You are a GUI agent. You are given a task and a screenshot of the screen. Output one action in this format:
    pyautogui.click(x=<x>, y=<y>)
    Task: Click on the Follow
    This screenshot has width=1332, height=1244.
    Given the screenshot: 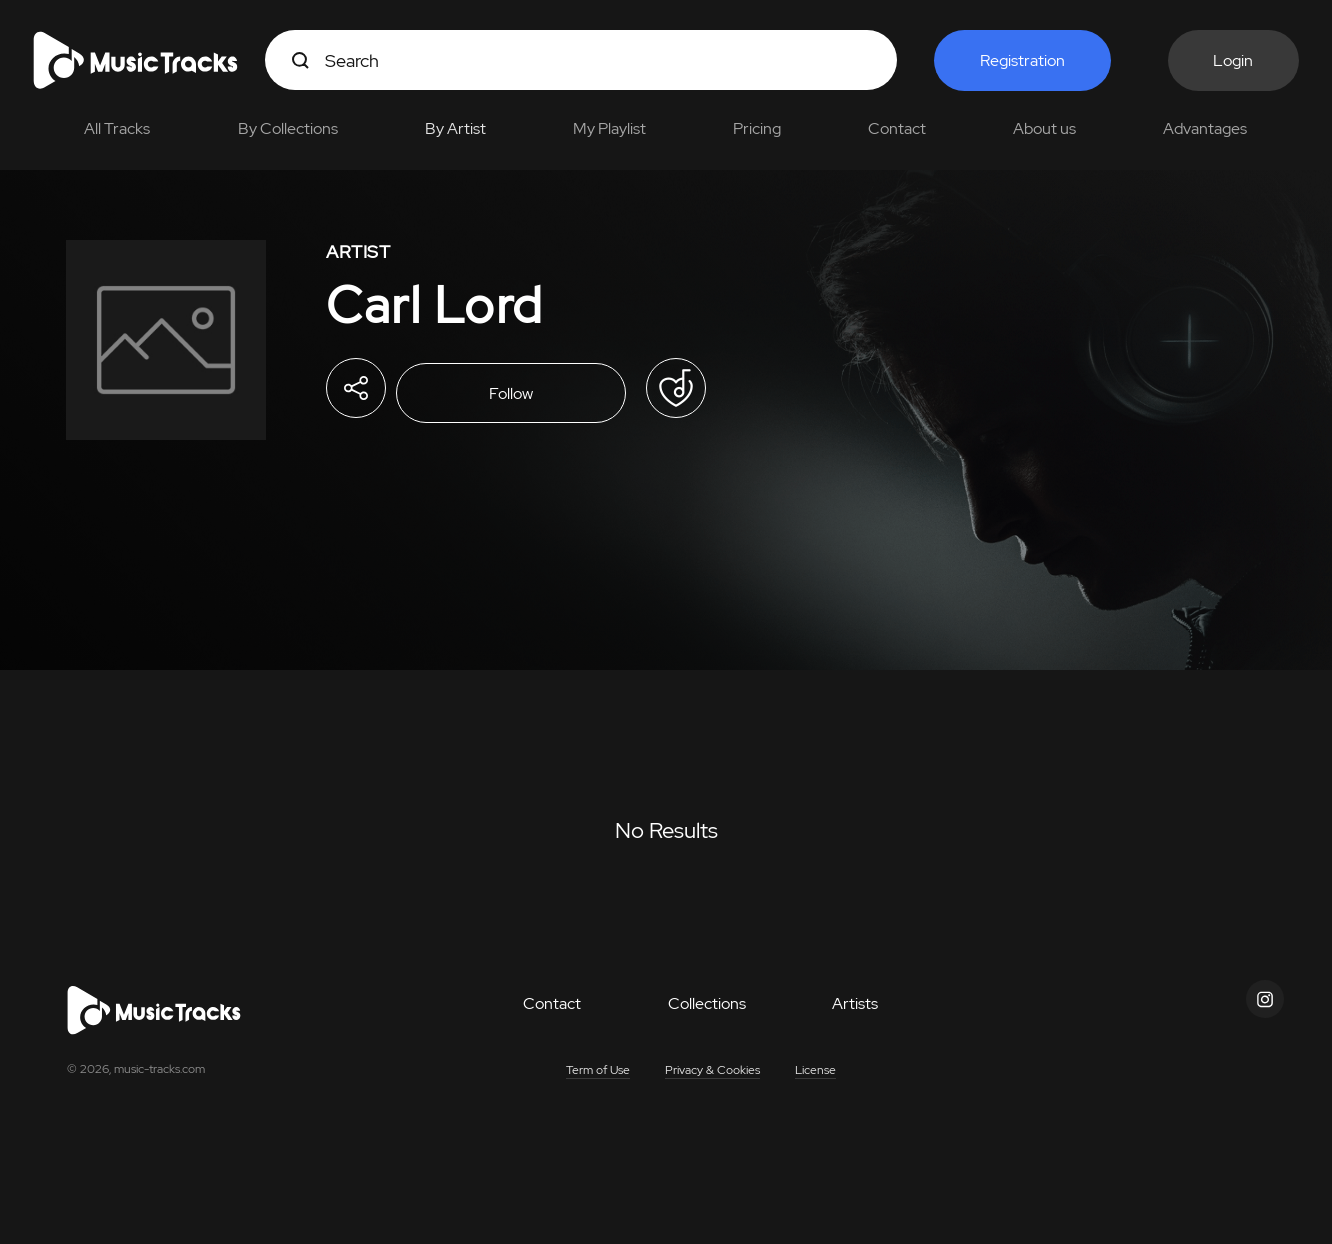 What is the action you would take?
    pyautogui.click(x=511, y=393)
    